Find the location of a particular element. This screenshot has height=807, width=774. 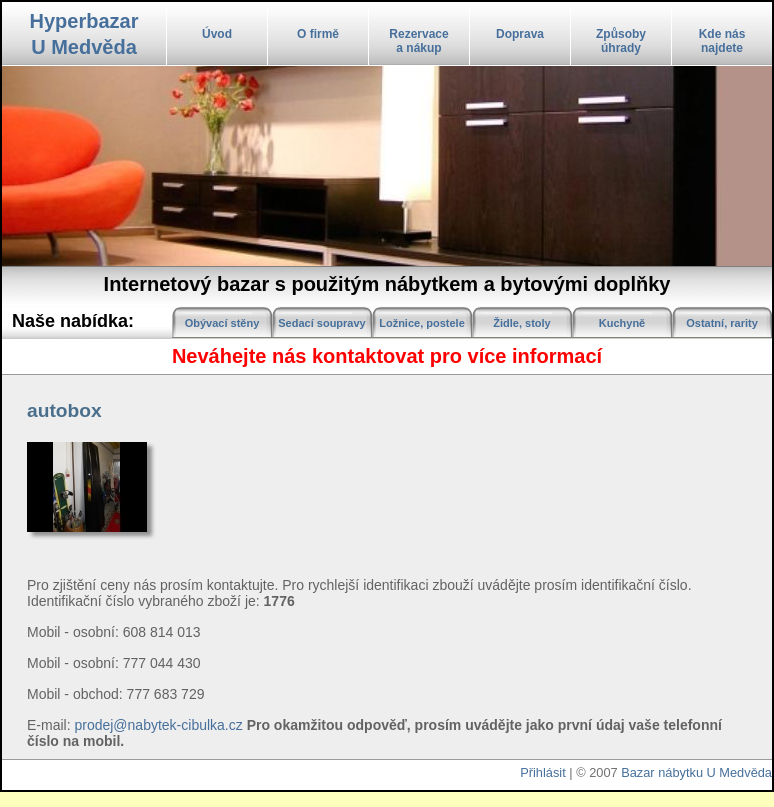

O firmě is located at coordinates (318, 34).